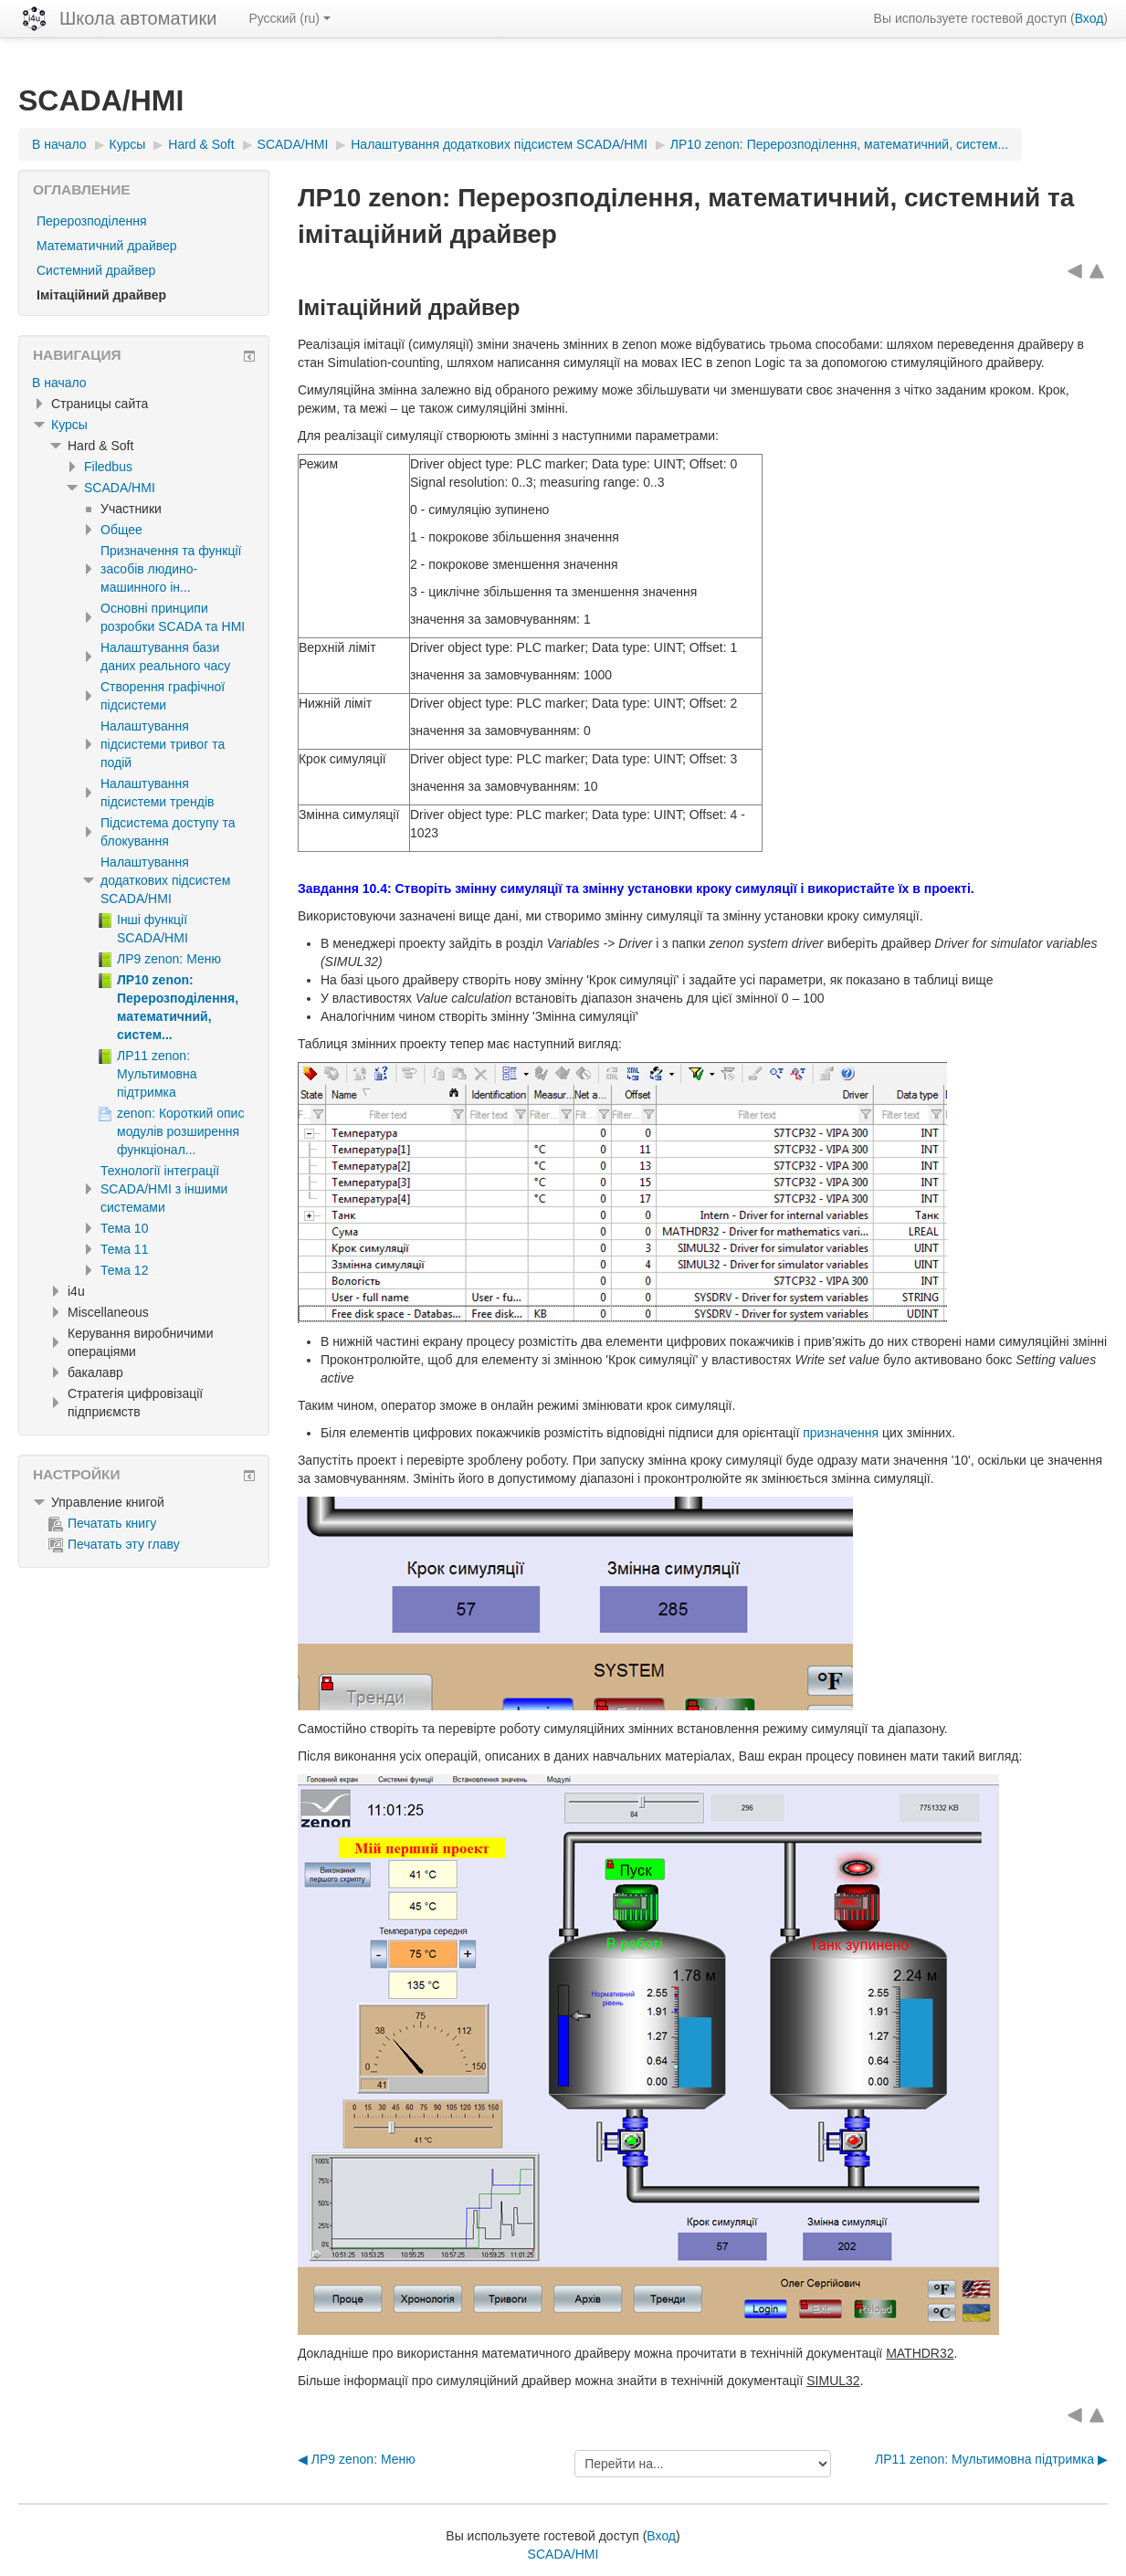  I want to click on Курсы, so click(69, 424).